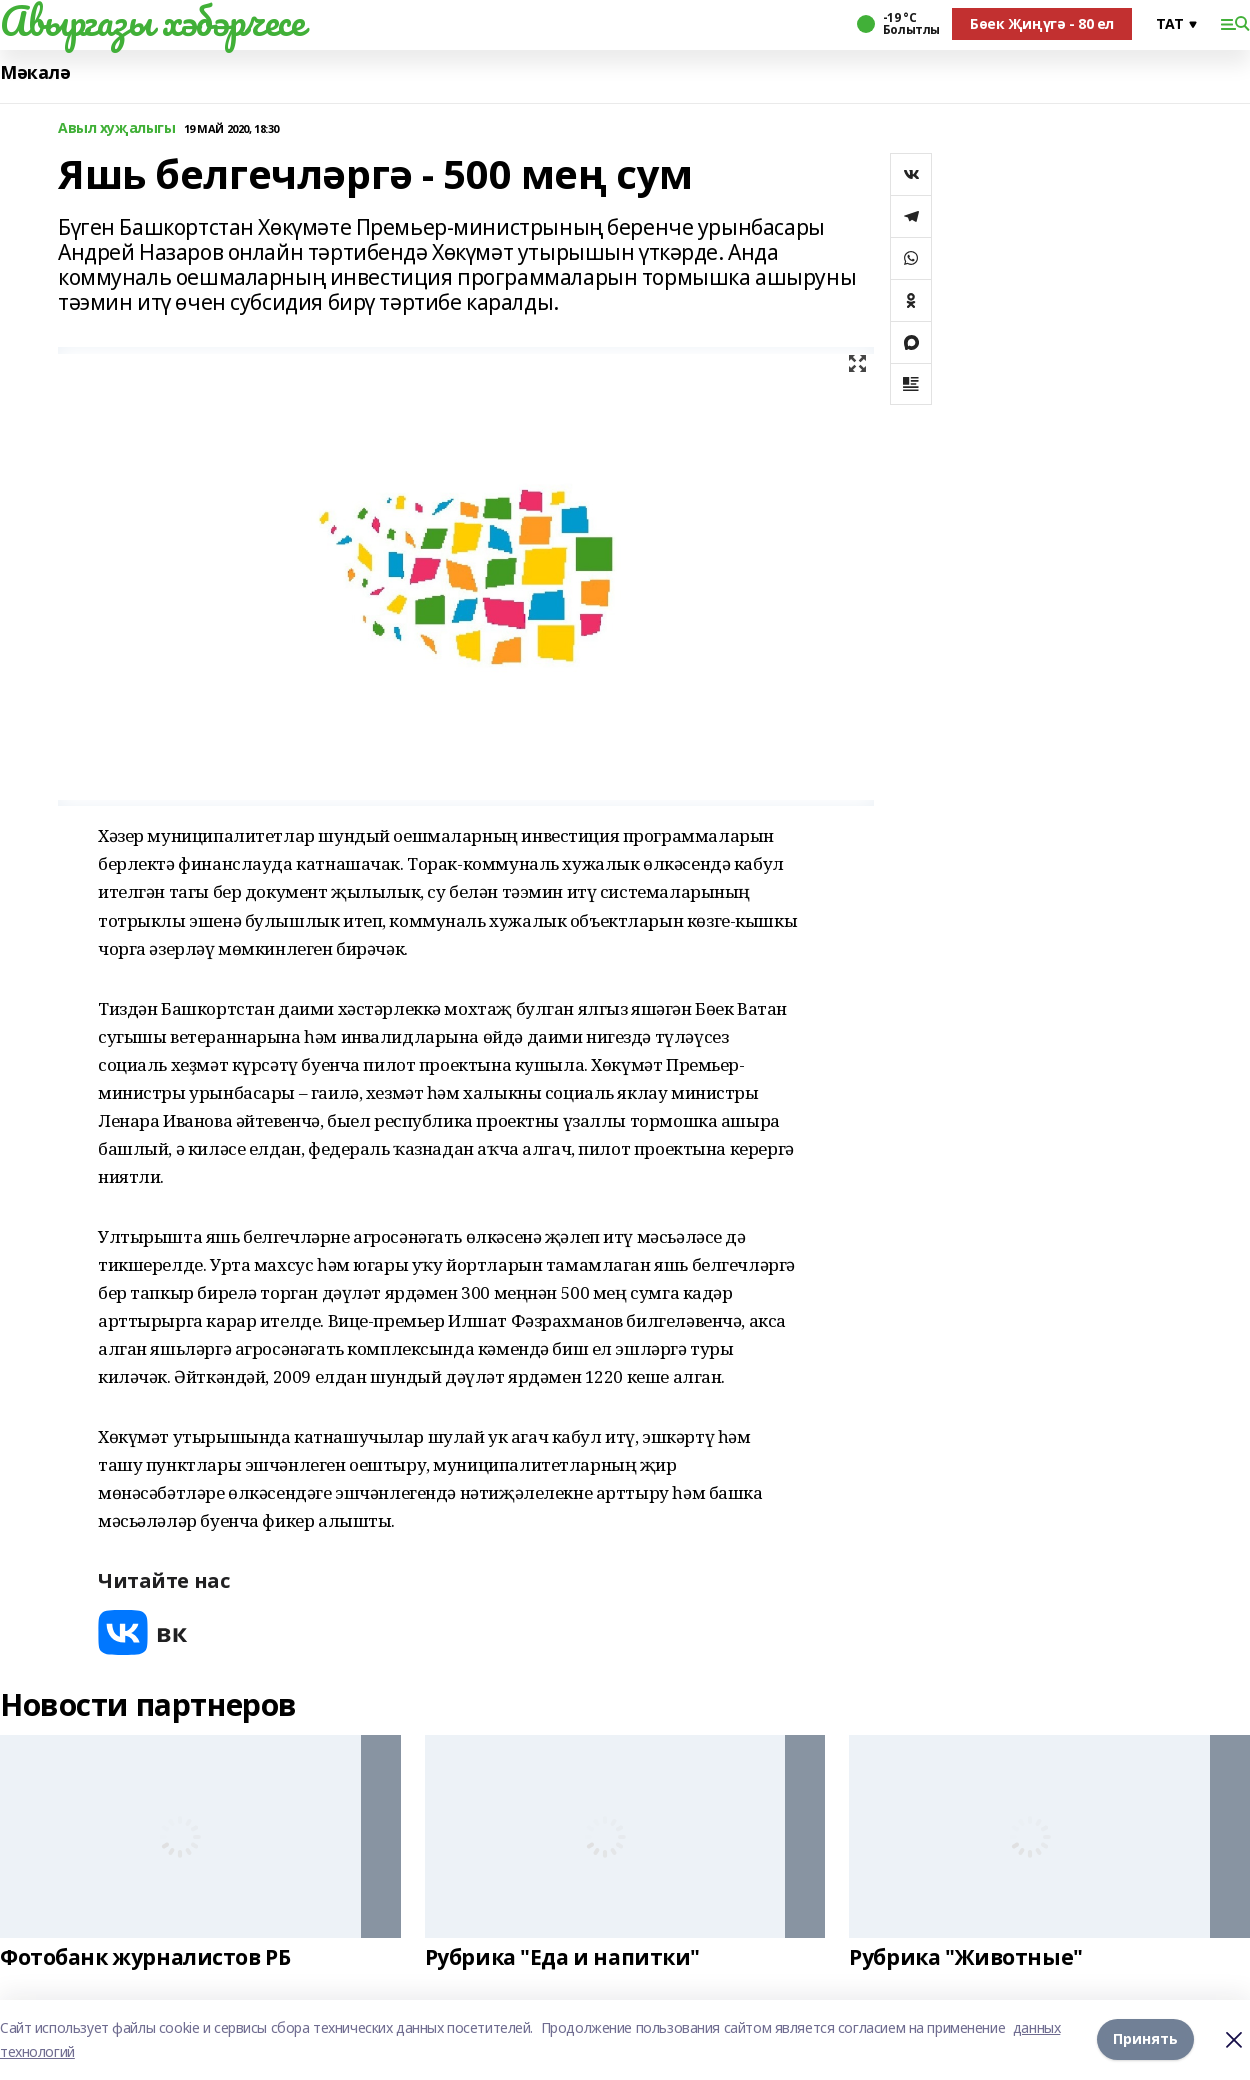  I want to click on Бөек Җиңүгә - 80 ел, so click(1042, 23).